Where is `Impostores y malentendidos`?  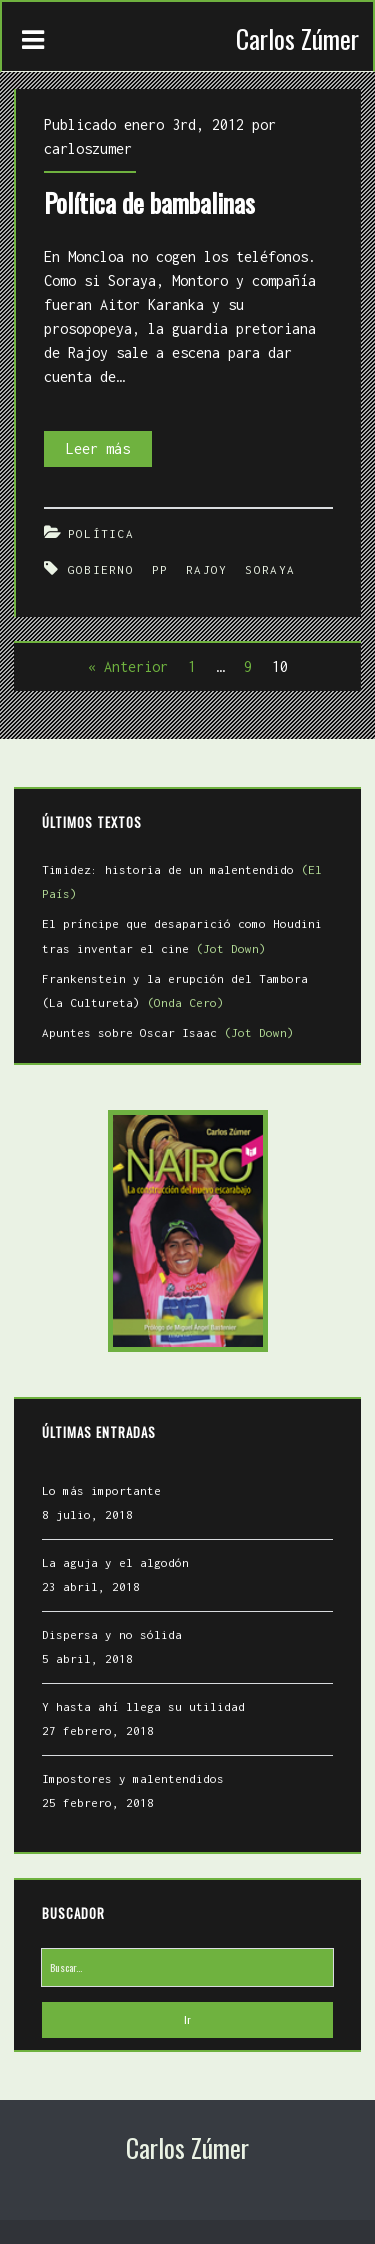 Impostores y malentendidos is located at coordinates (133, 1778).